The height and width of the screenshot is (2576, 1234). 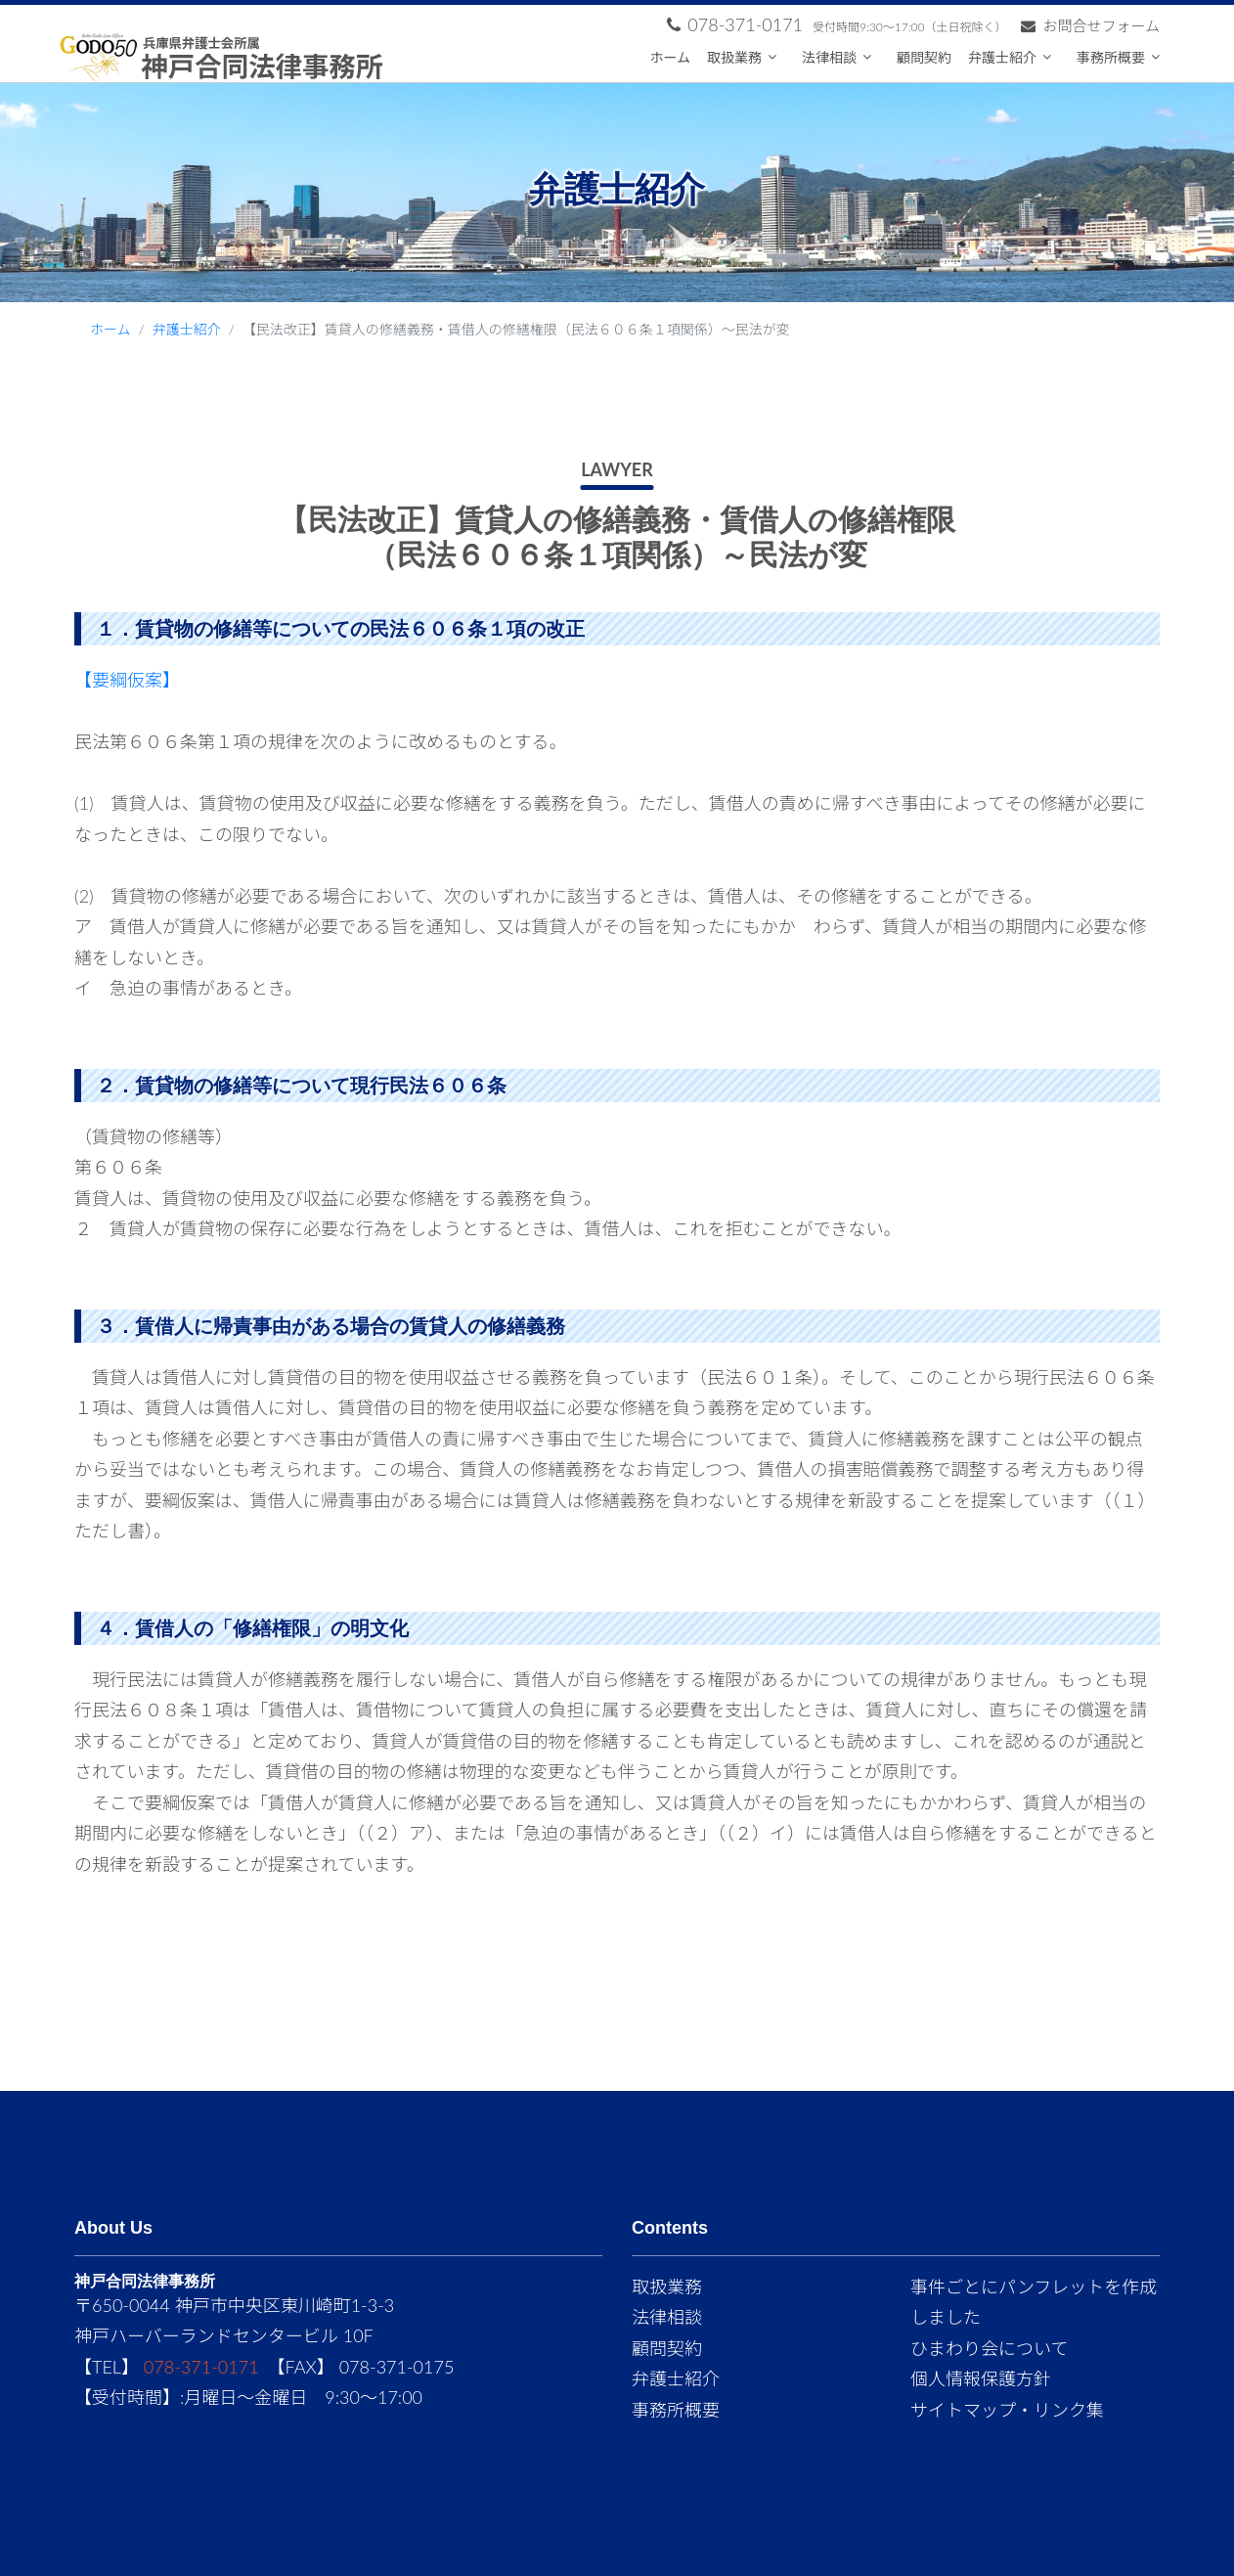 What do you see at coordinates (1090, 25) in the screenshot?
I see `お問合せフォーム` at bounding box center [1090, 25].